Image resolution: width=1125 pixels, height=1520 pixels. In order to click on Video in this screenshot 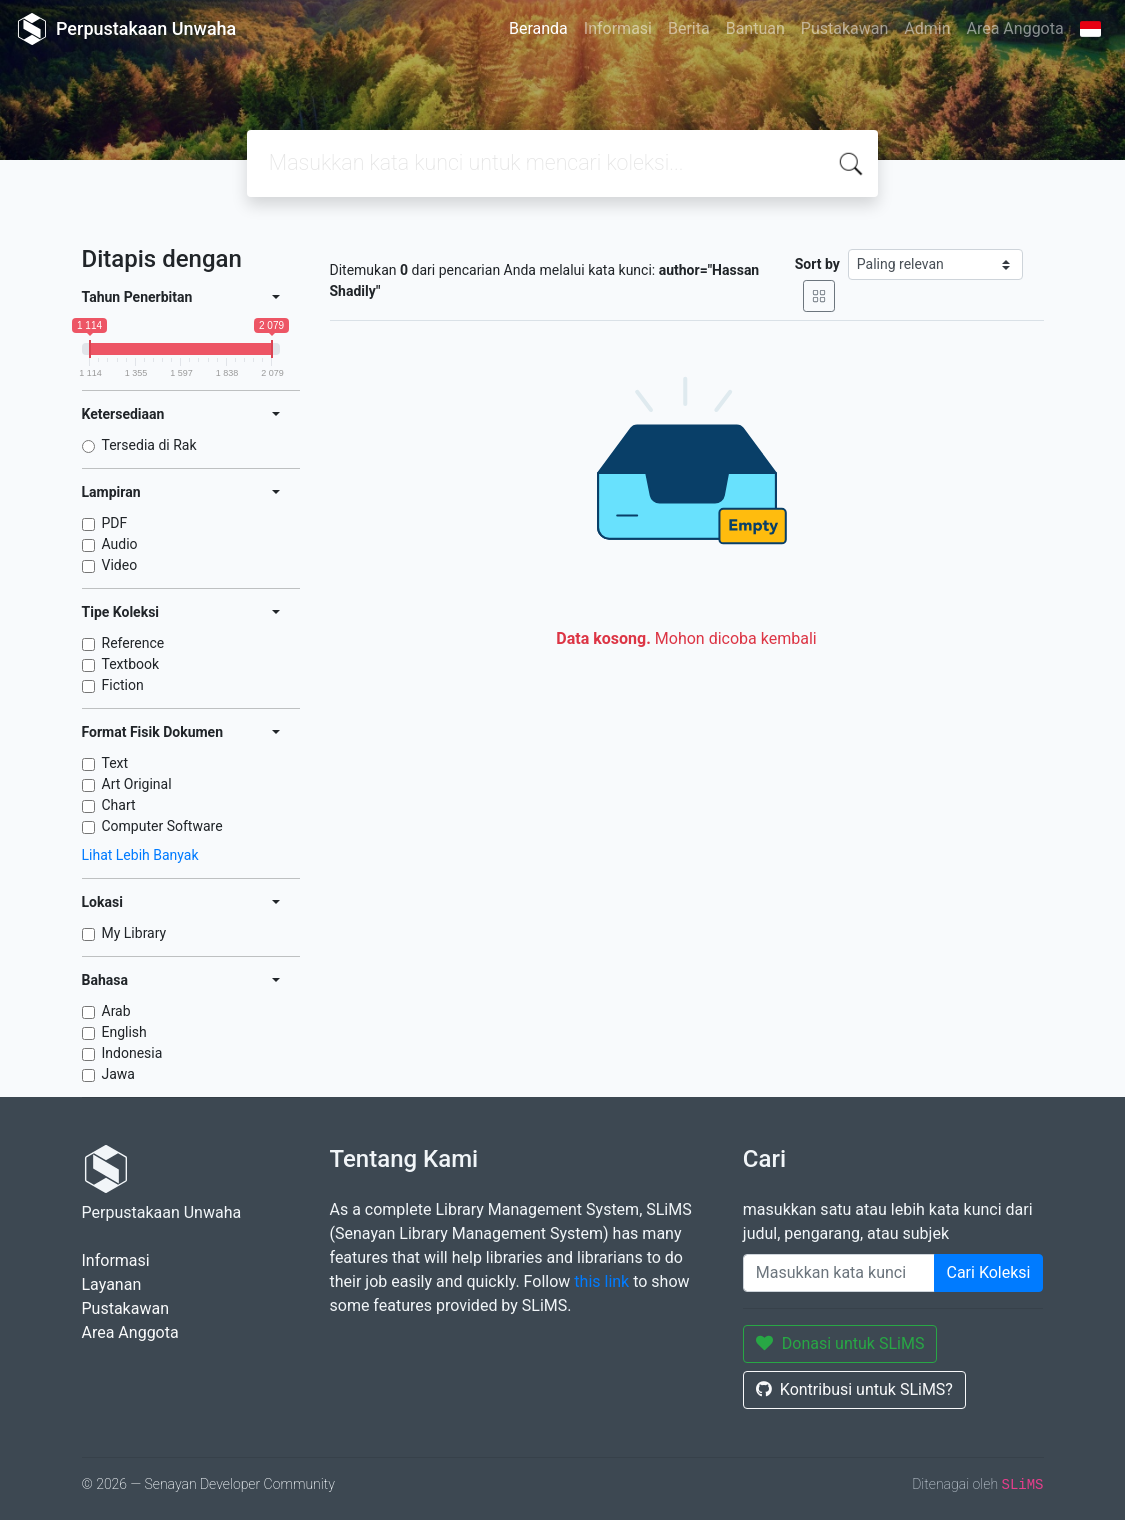, I will do `click(120, 565)`.